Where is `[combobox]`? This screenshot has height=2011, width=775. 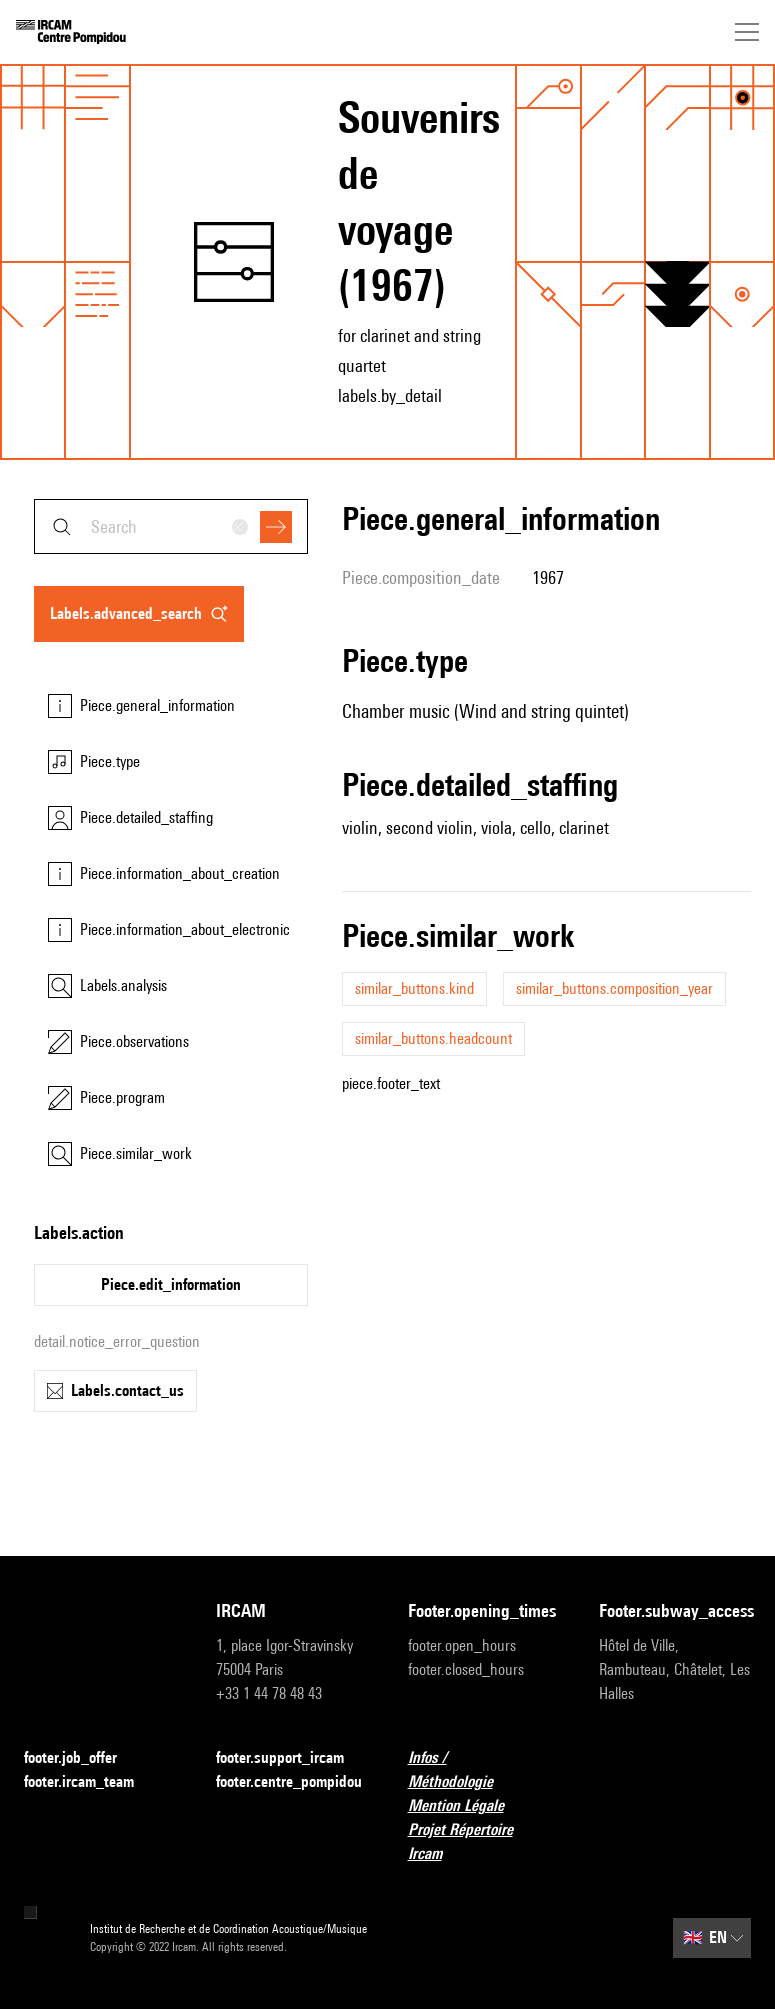
[combobox] is located at coordinates (171, 526).